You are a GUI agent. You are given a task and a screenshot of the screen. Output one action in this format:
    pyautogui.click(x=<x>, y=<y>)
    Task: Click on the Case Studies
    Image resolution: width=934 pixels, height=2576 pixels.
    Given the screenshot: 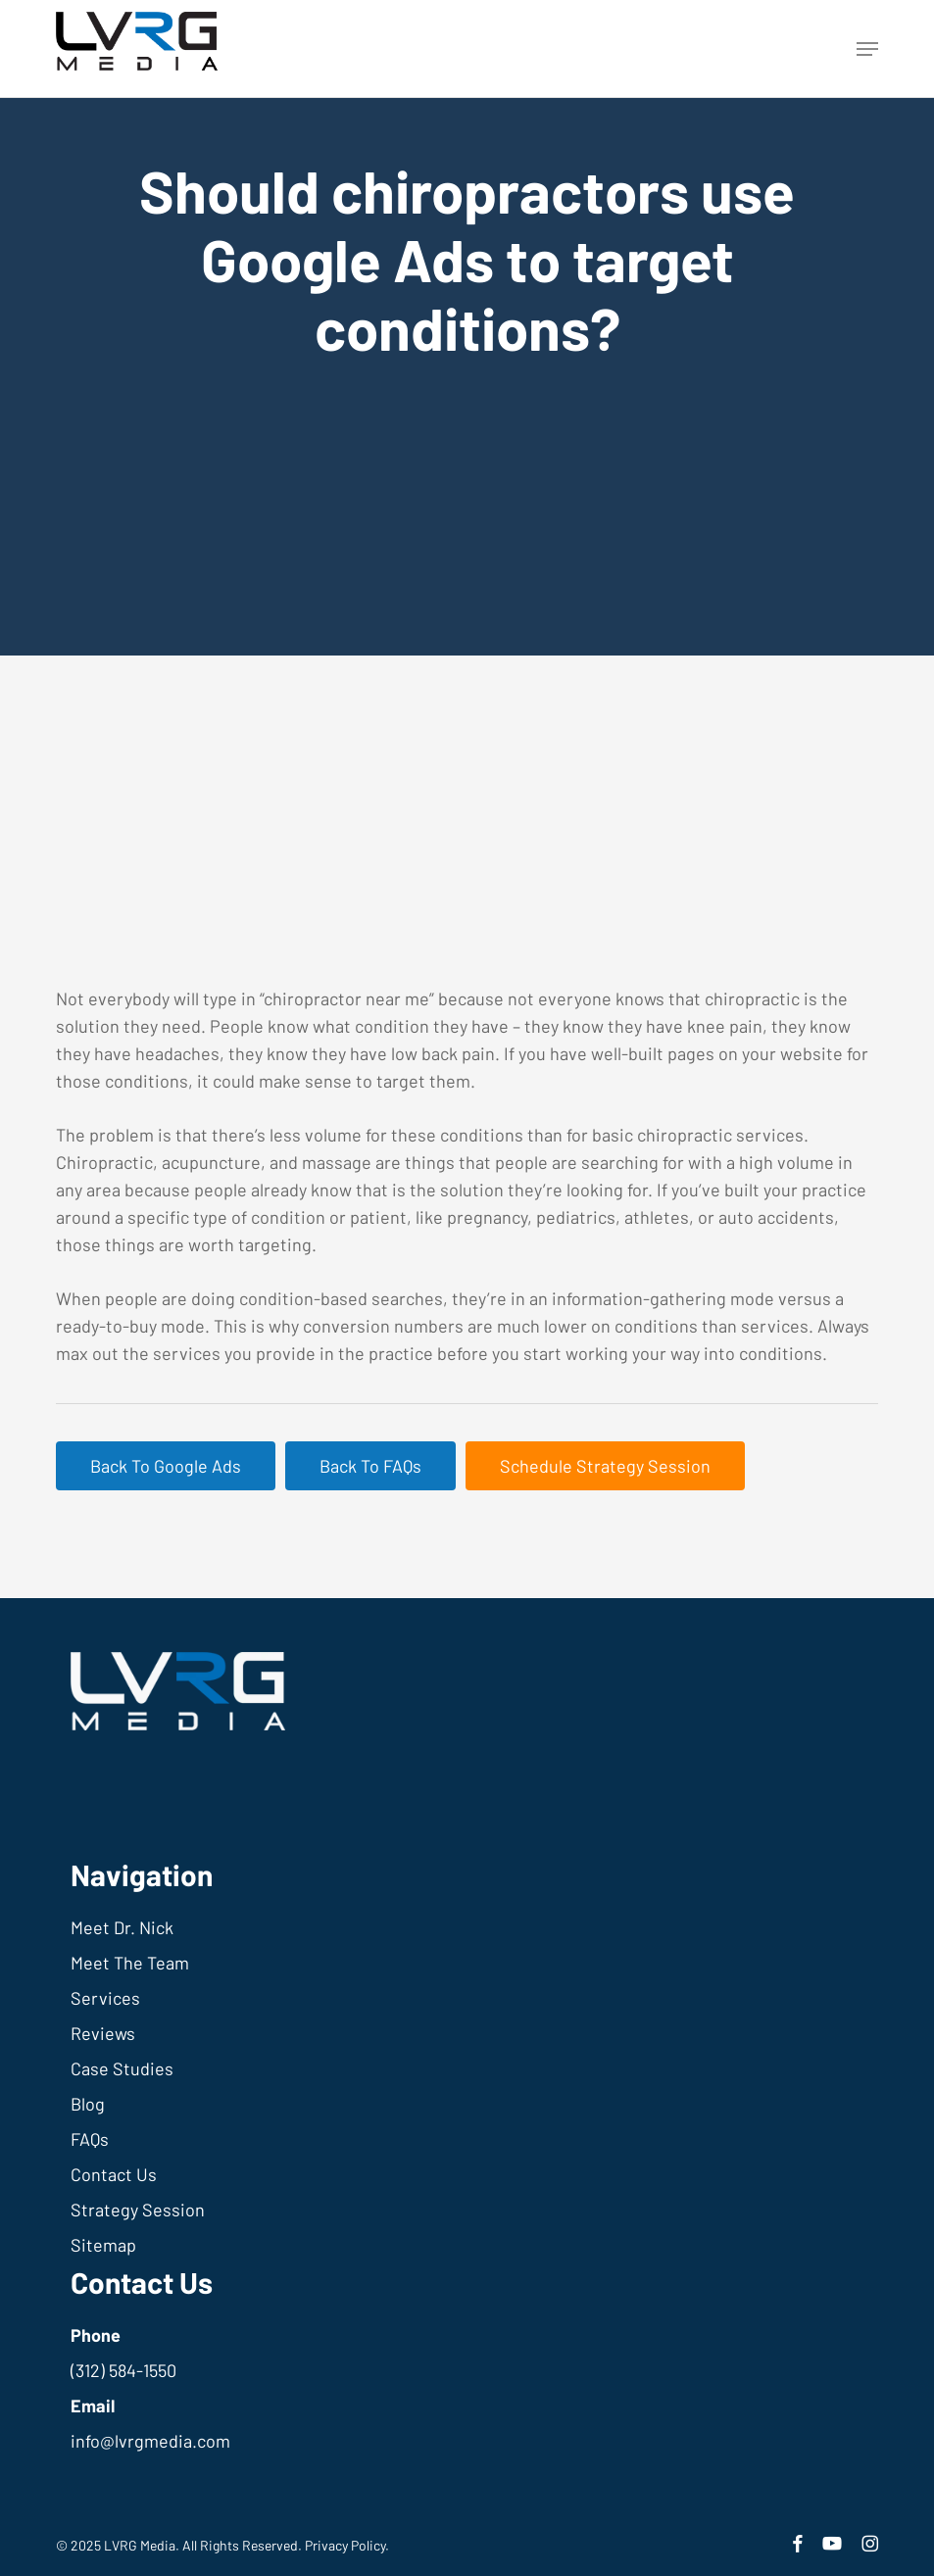 What is the action you would take?
    pyautogui.click(x=122, y=2068)
    